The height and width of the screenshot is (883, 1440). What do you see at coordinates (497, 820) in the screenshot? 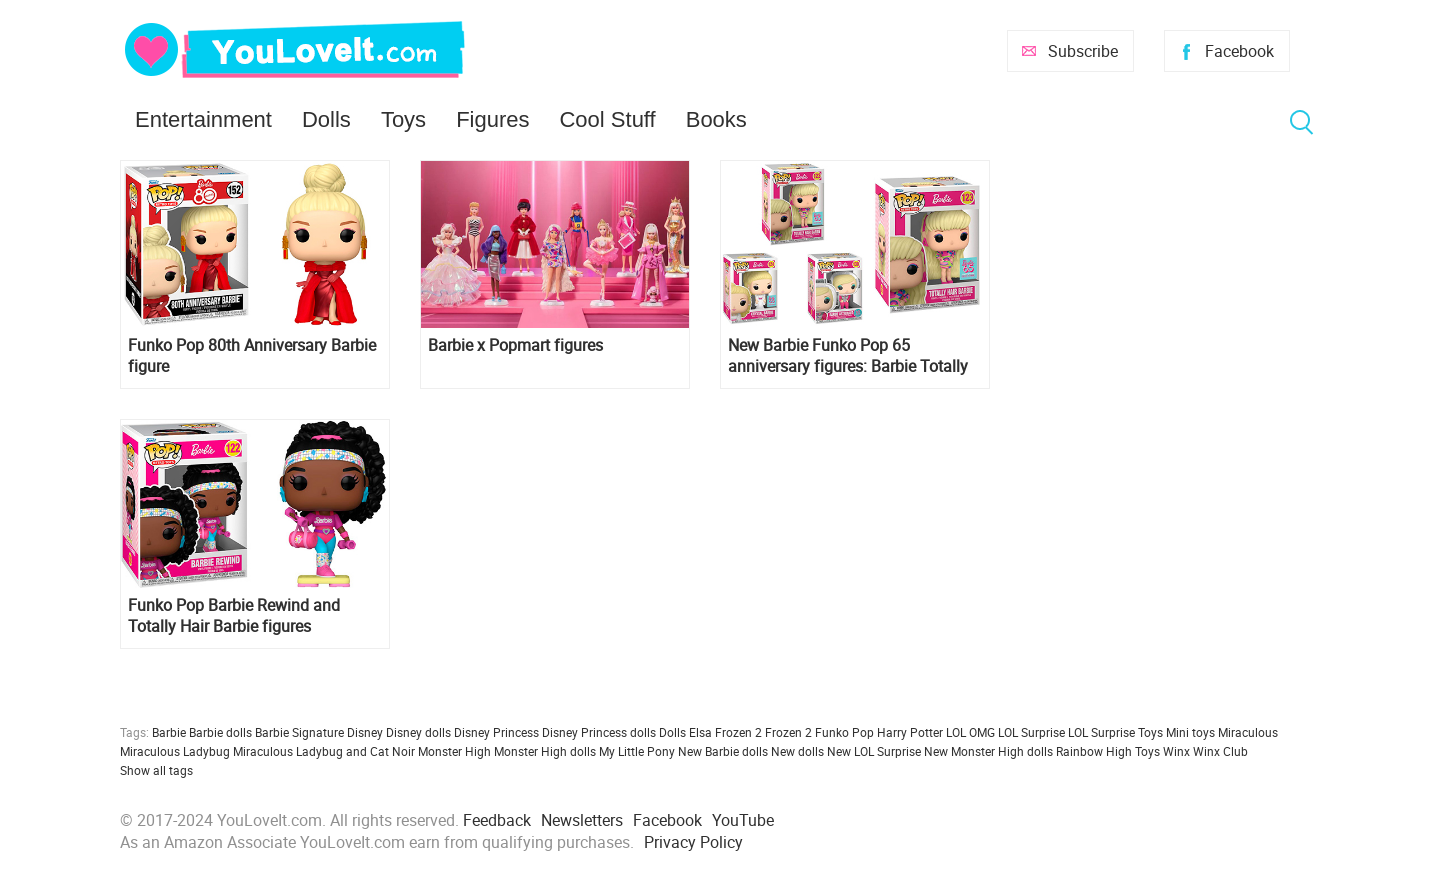
I see `Feedback` at bounding box center [497, 820].